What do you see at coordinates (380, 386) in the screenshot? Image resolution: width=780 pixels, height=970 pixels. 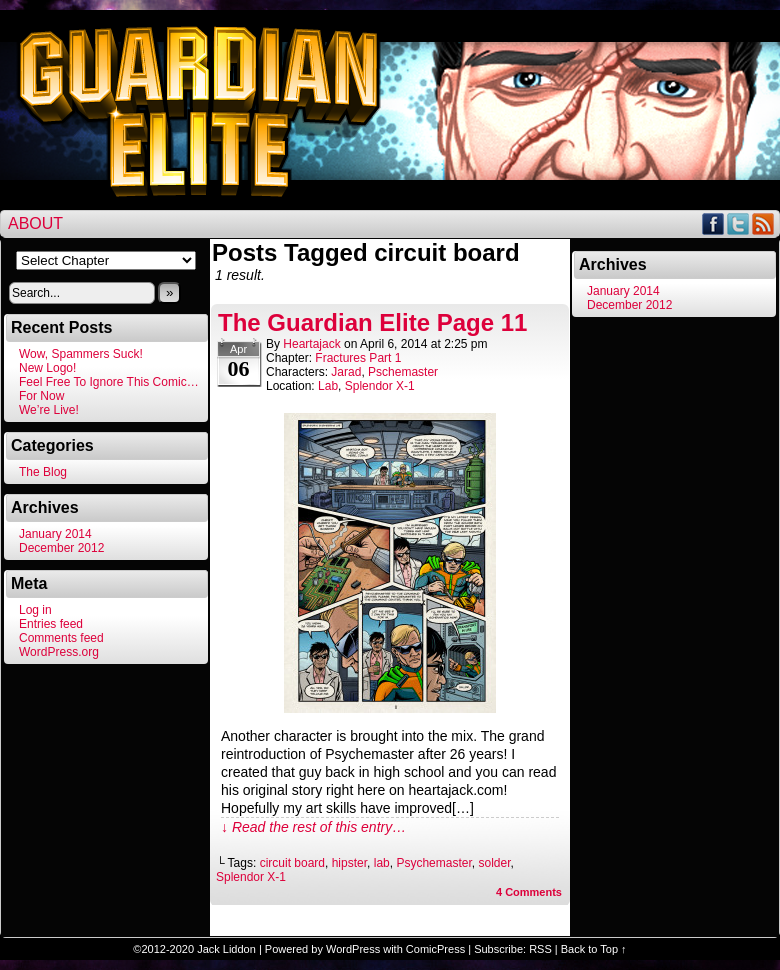 I see `Splendor X-1` at bounding box center [380, 386].